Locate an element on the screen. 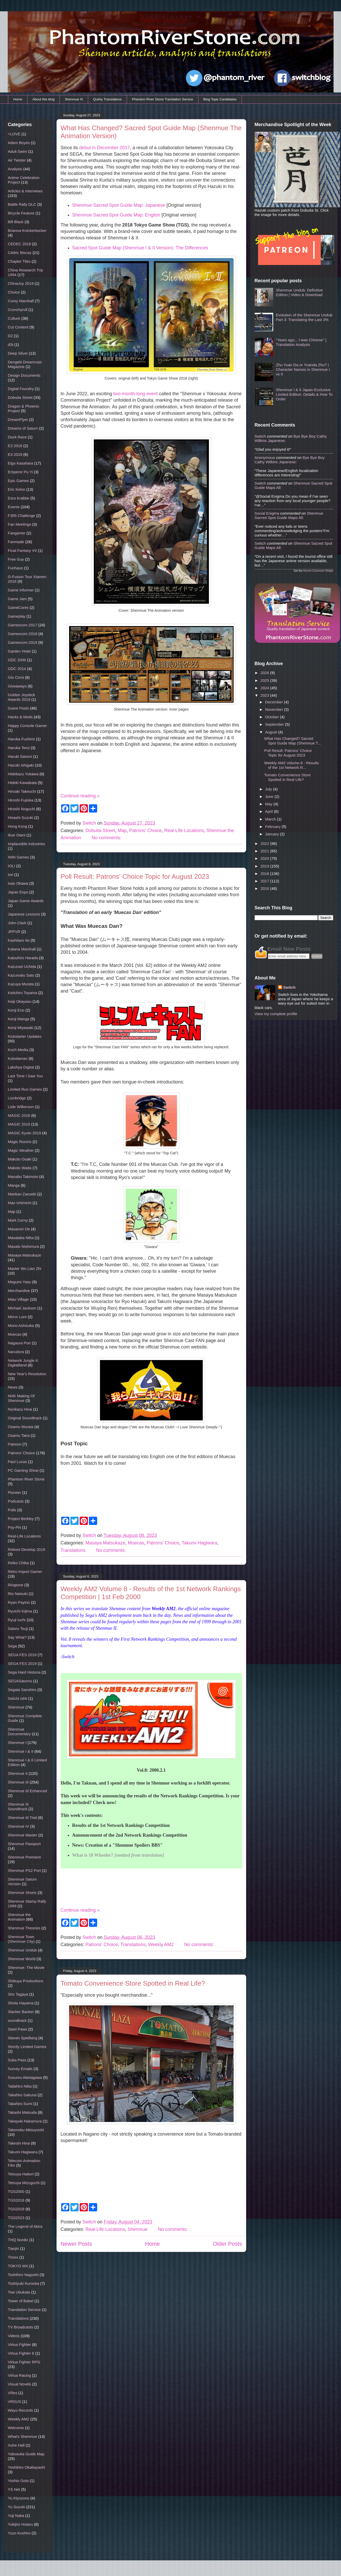 The image size is (341, 2576). Shenmue World is located at coordinates (21, 1959).